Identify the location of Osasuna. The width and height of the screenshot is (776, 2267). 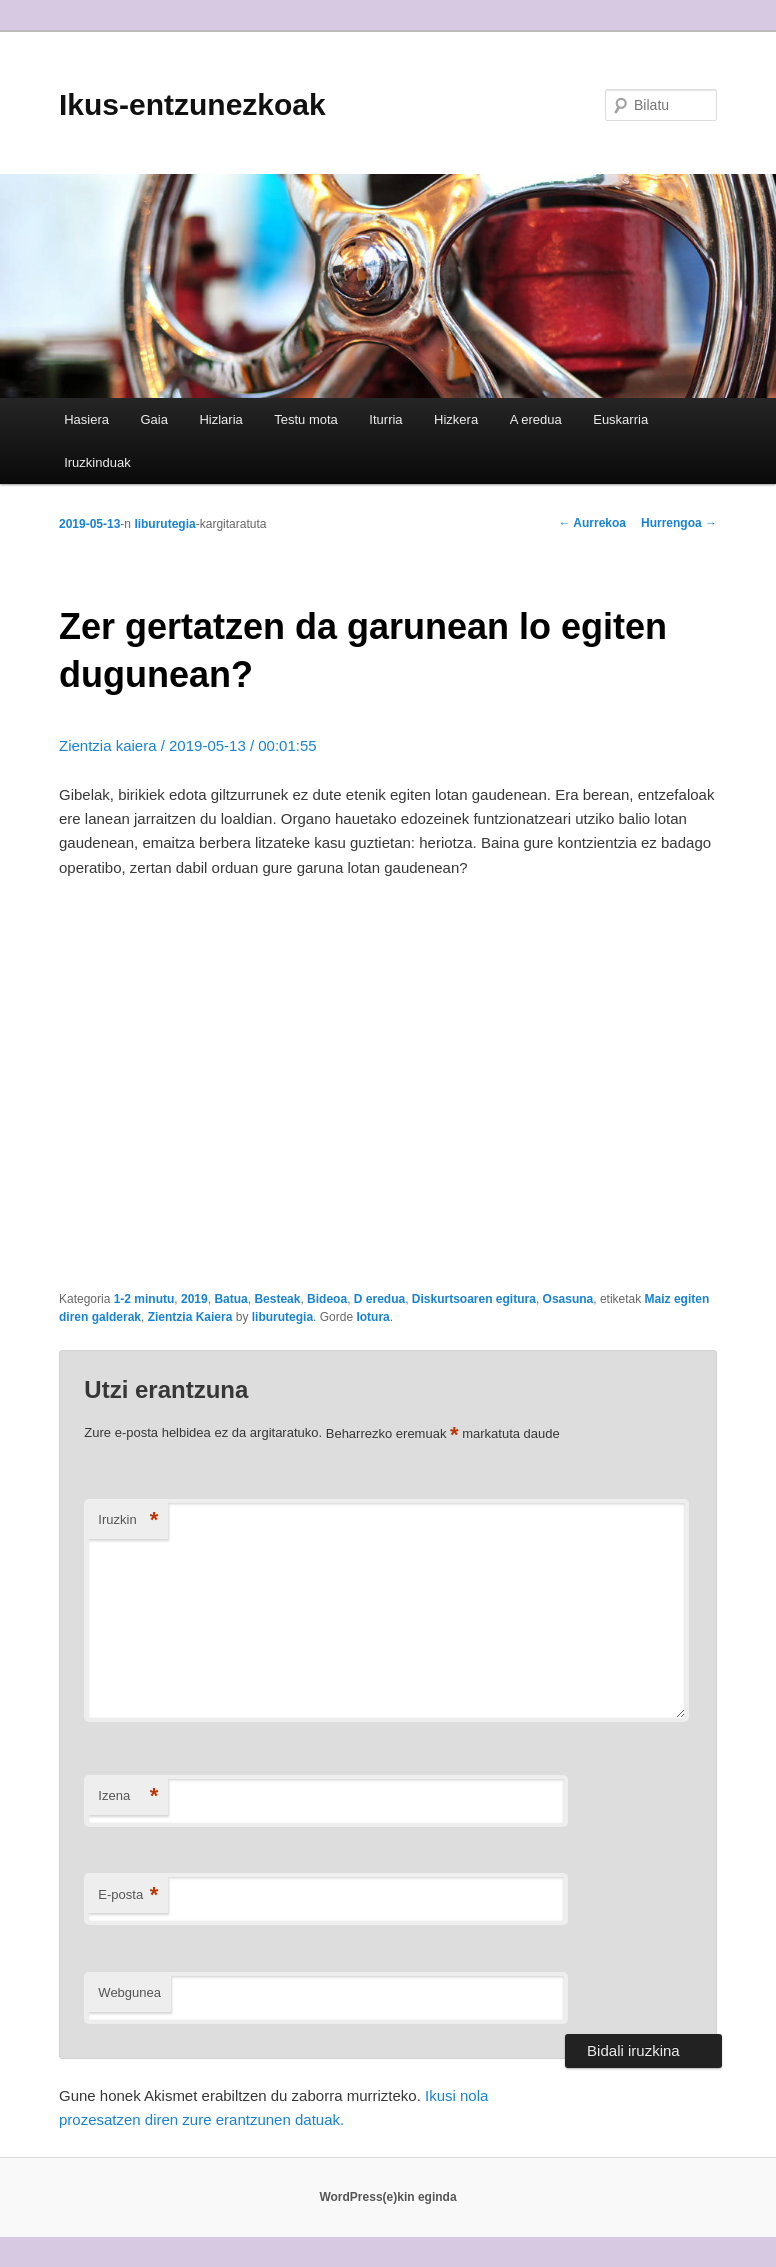
(568, 1299).